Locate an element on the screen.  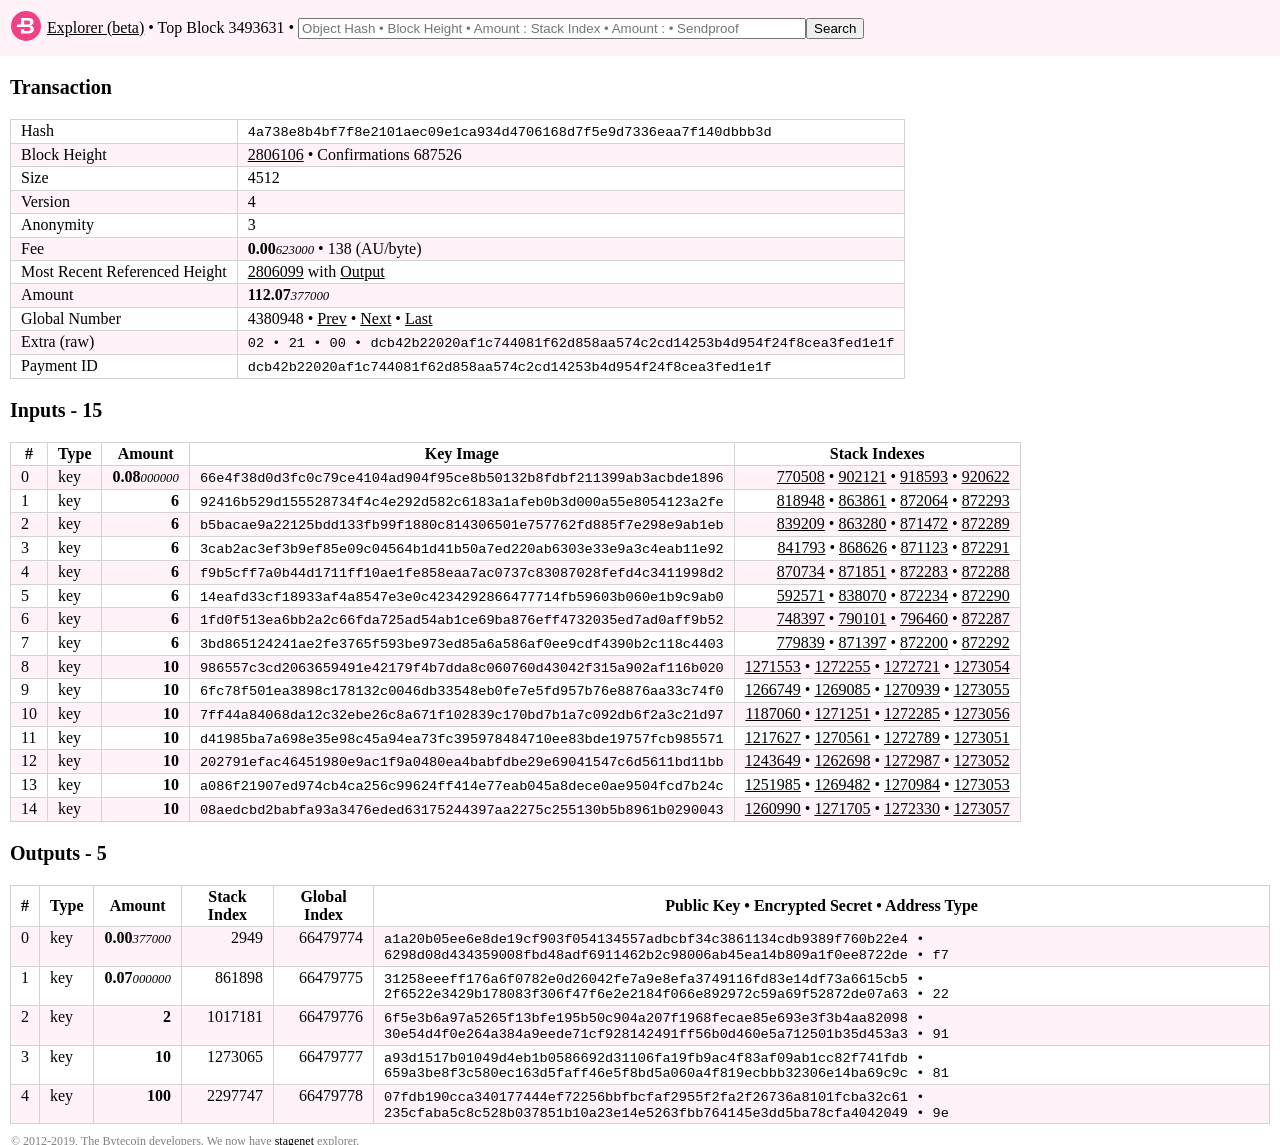
868626 is located at coordinates (863, 545).